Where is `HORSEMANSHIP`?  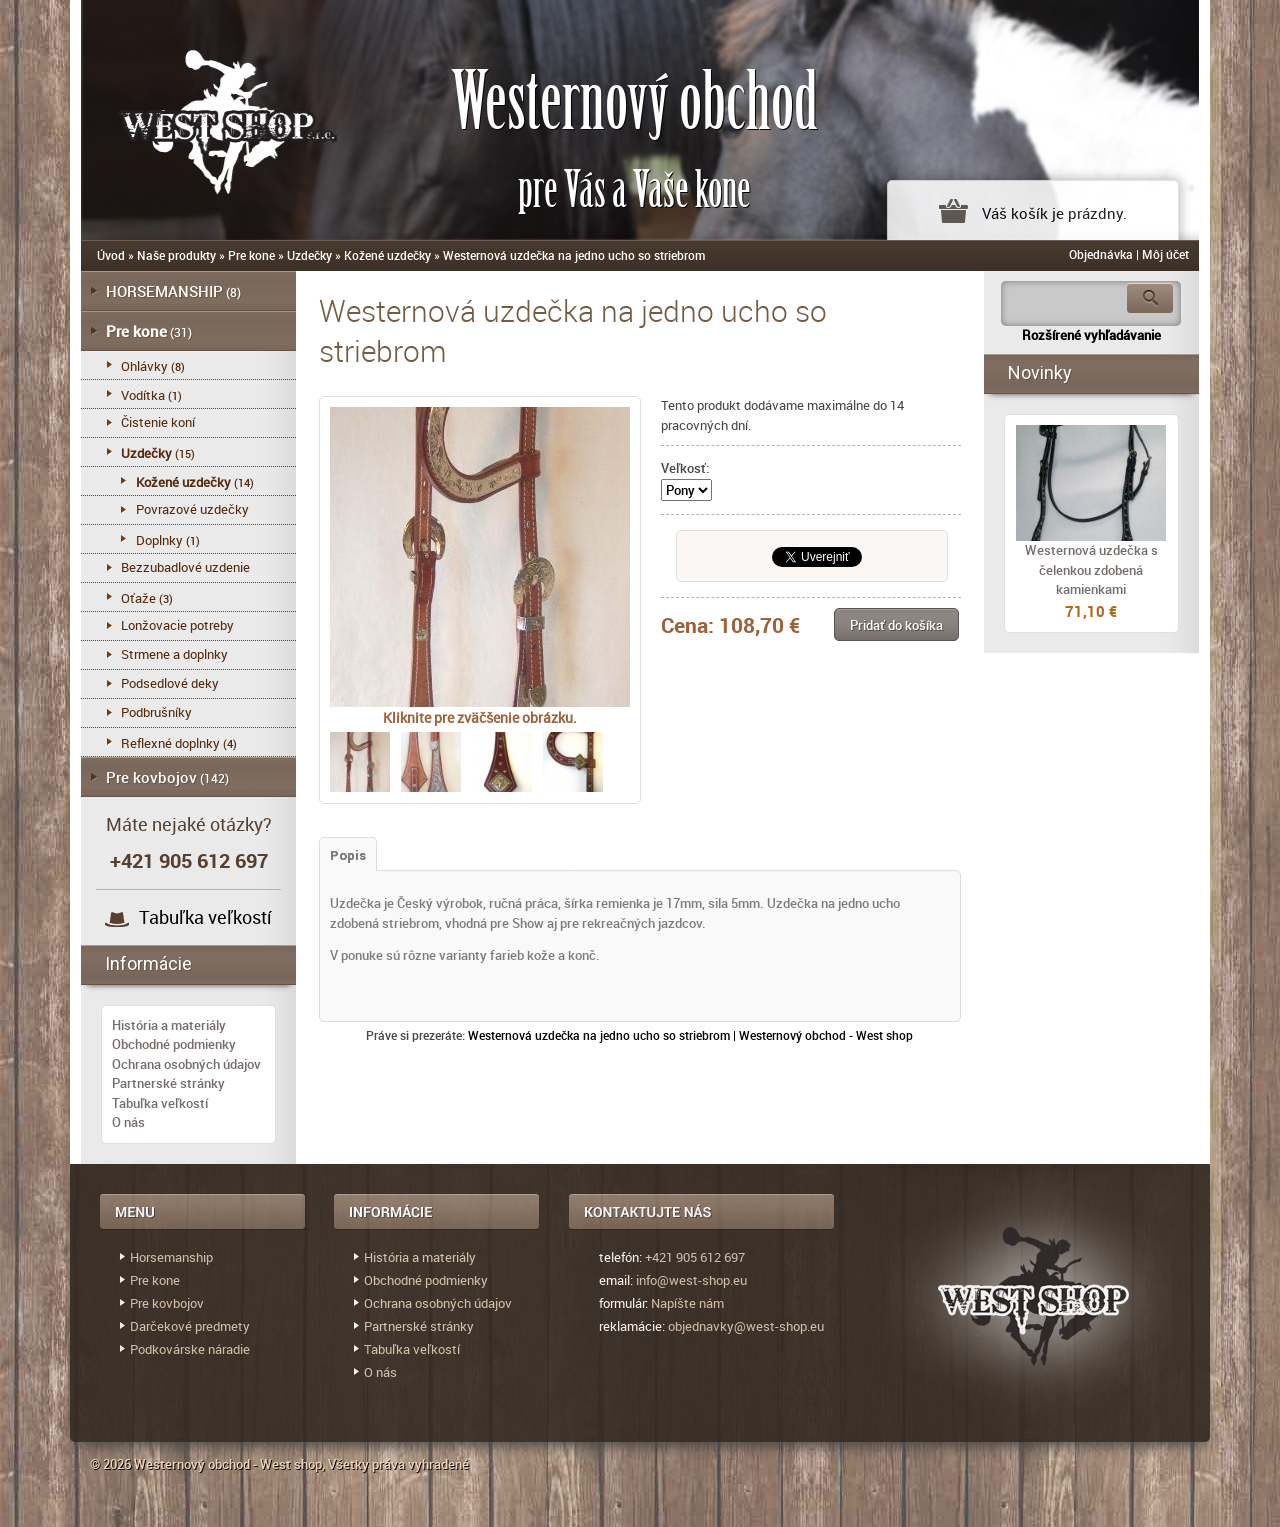 HORSEMANSHIP is located at coordinates (164, 291).